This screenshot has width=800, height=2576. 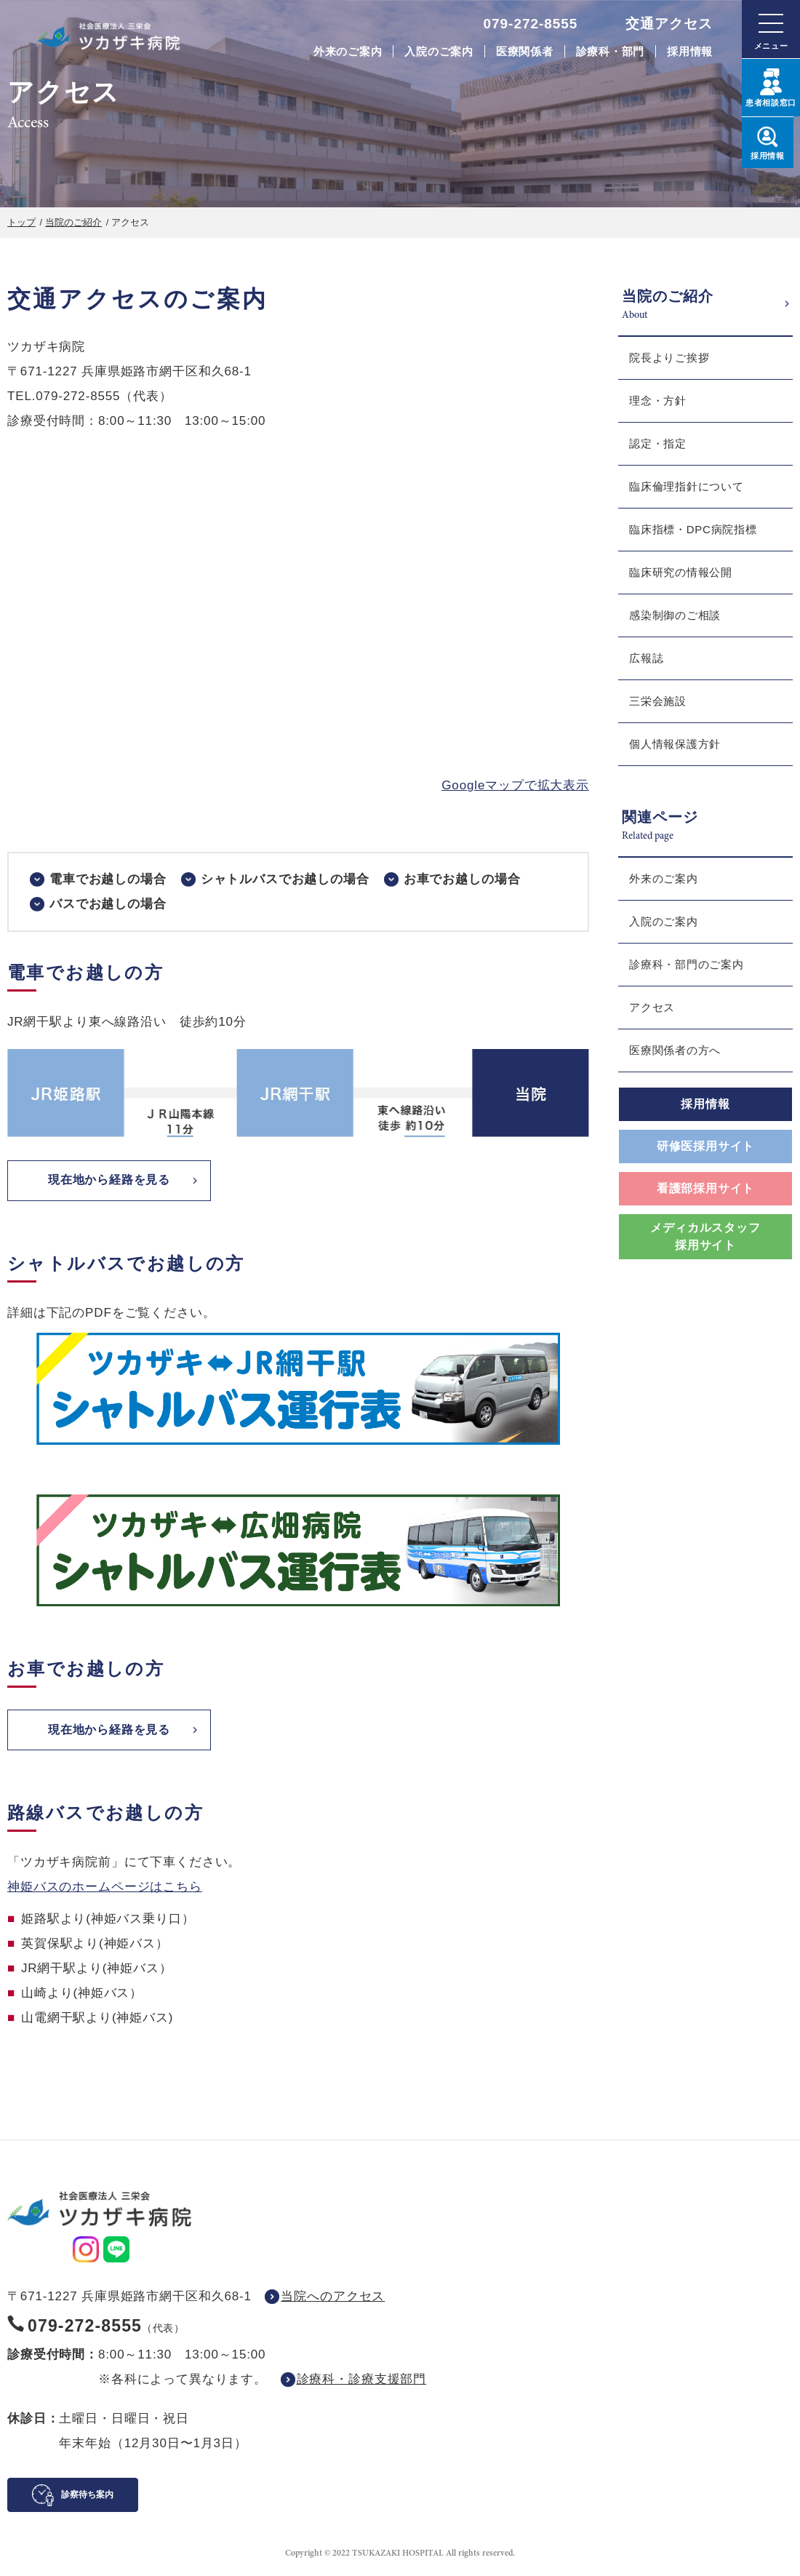 What do you see at coordinates (680, 572) in the screenshot?
I see `臨床研究の情報公開` at bounding box center [680, 572].